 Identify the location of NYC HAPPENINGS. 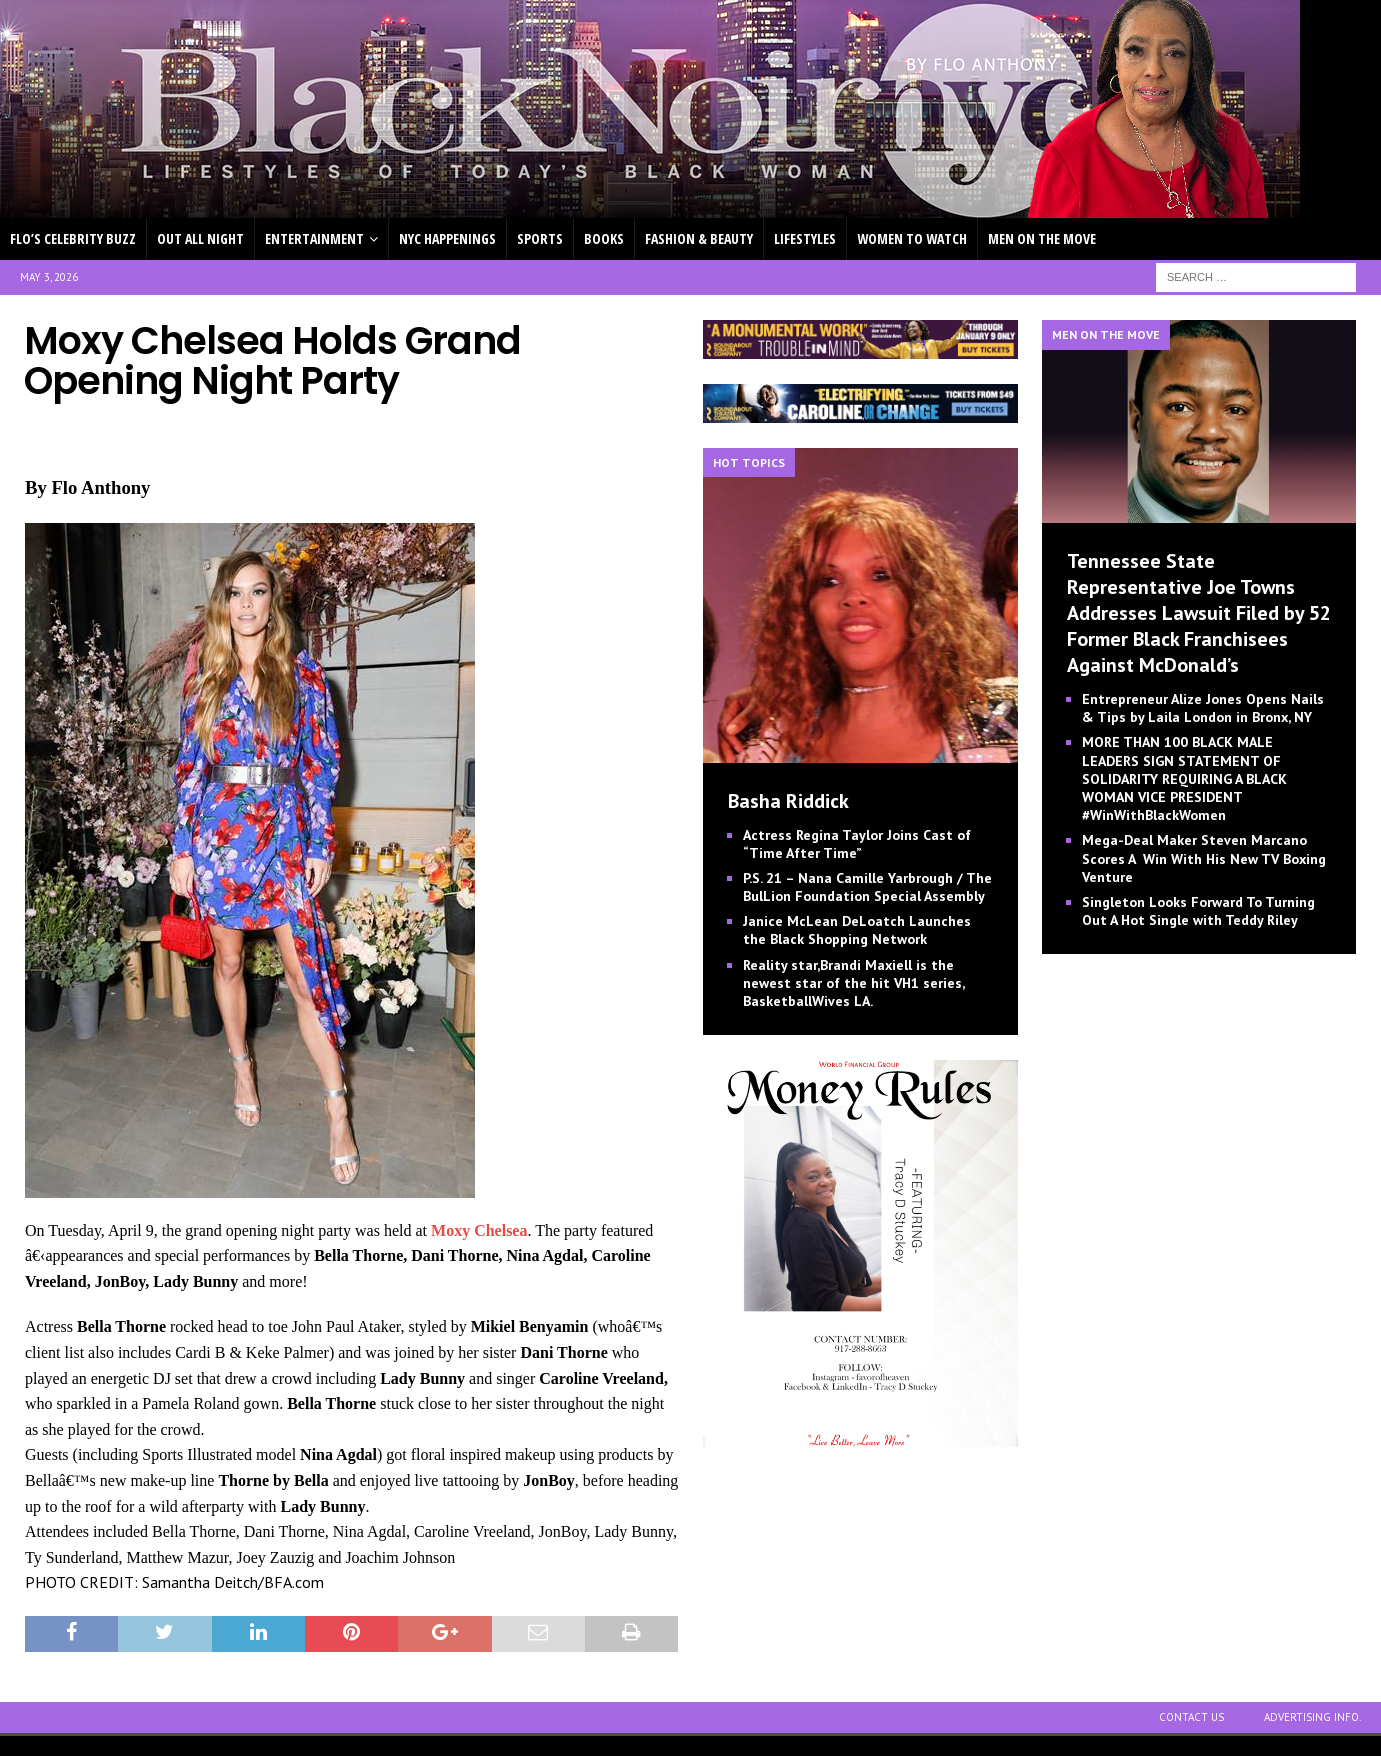
(447, 238).